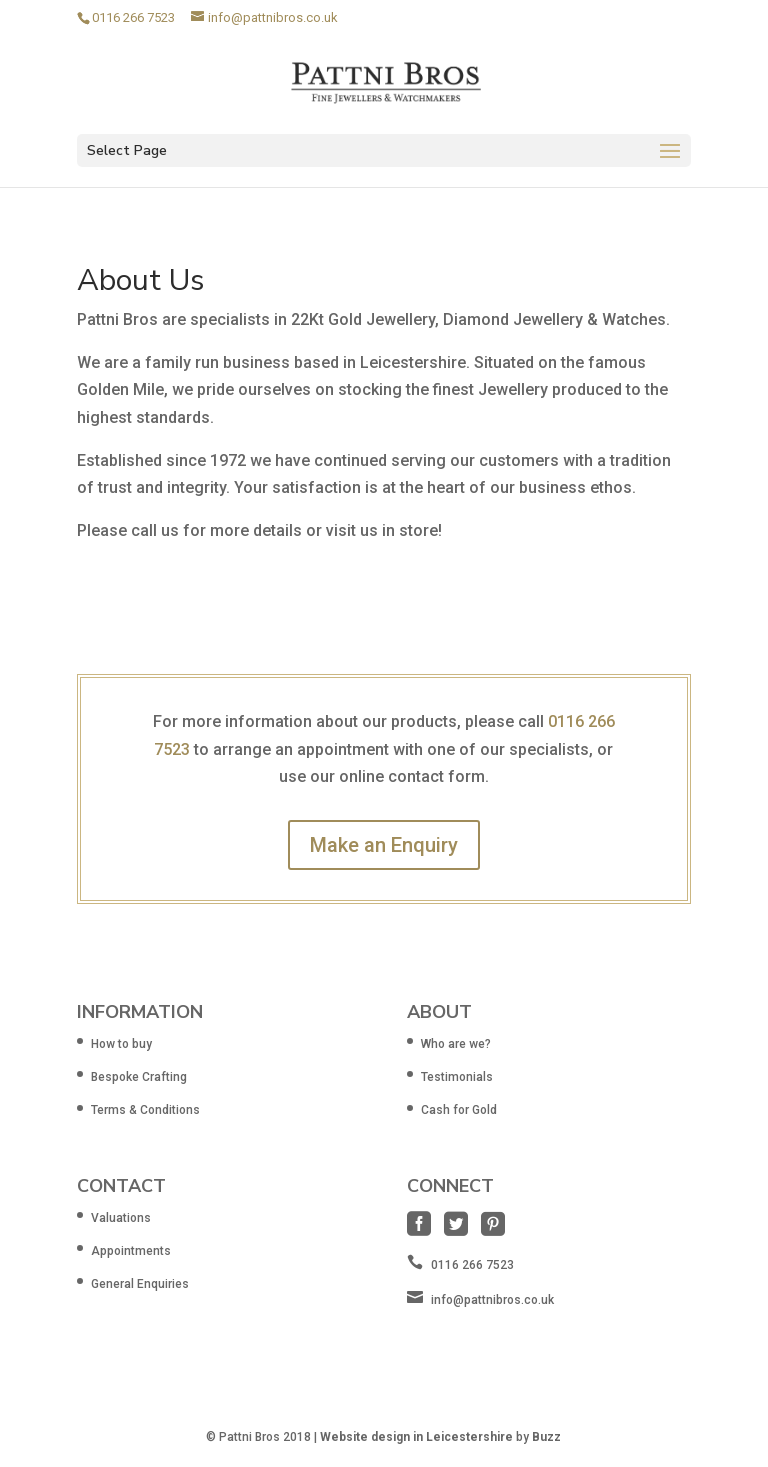  Describe the element at coordinates (131, 1251) in the screenshot. I see `Appointments` at that location.